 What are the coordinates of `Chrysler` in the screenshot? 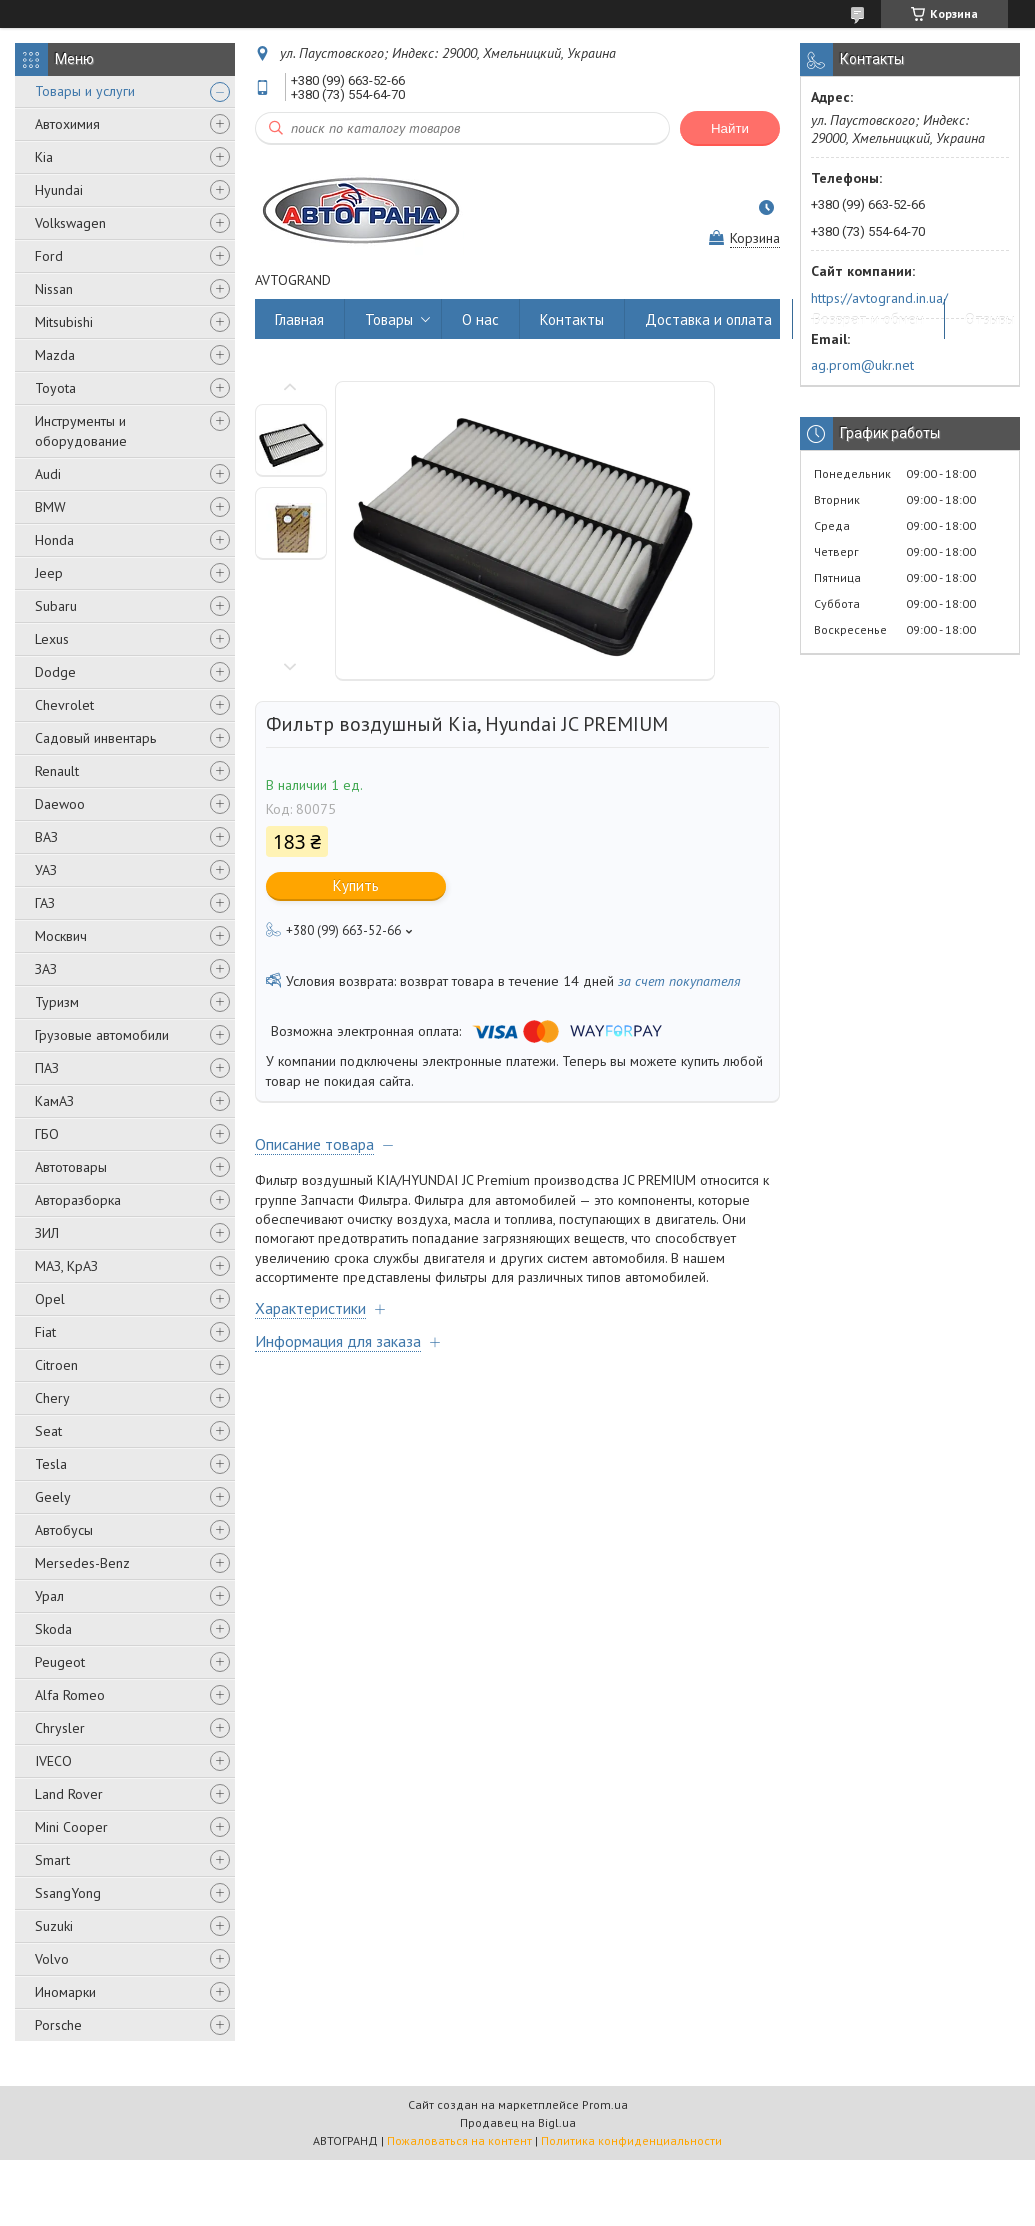 It's located at (60, 1728).